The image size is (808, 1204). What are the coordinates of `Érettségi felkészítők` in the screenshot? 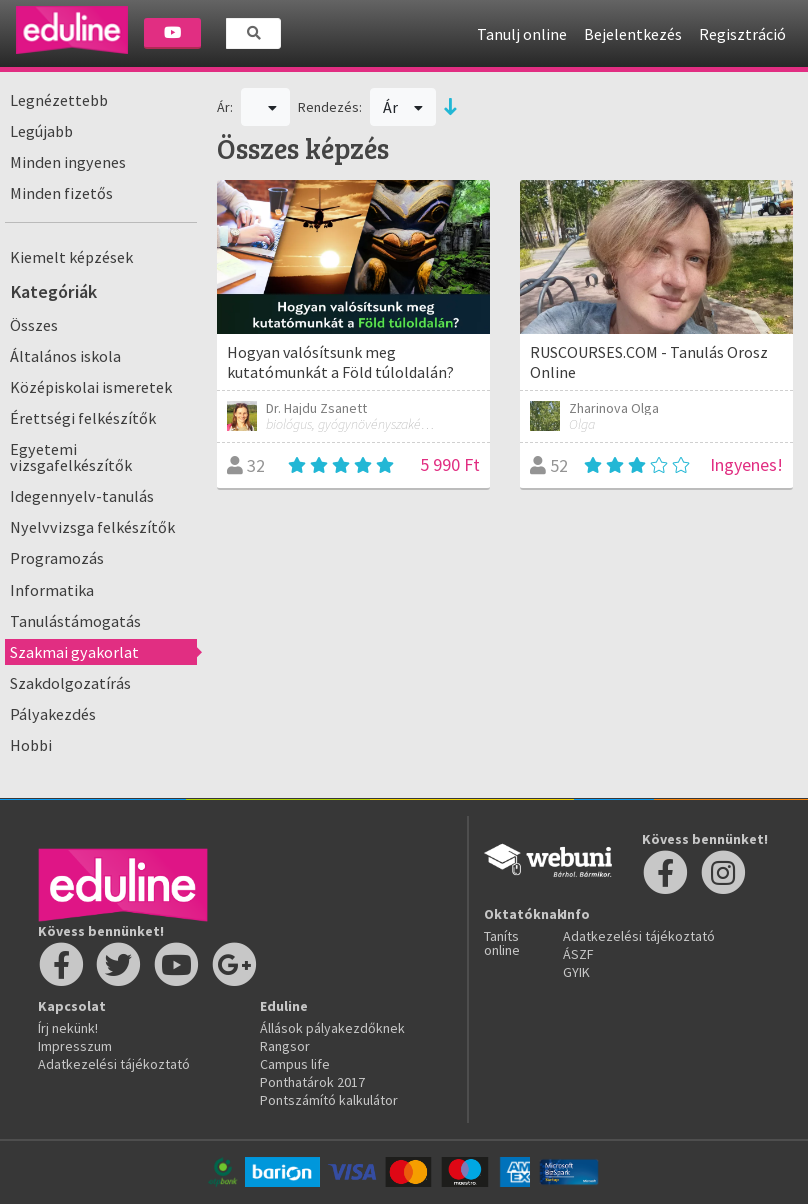 It's located at (83, 418).